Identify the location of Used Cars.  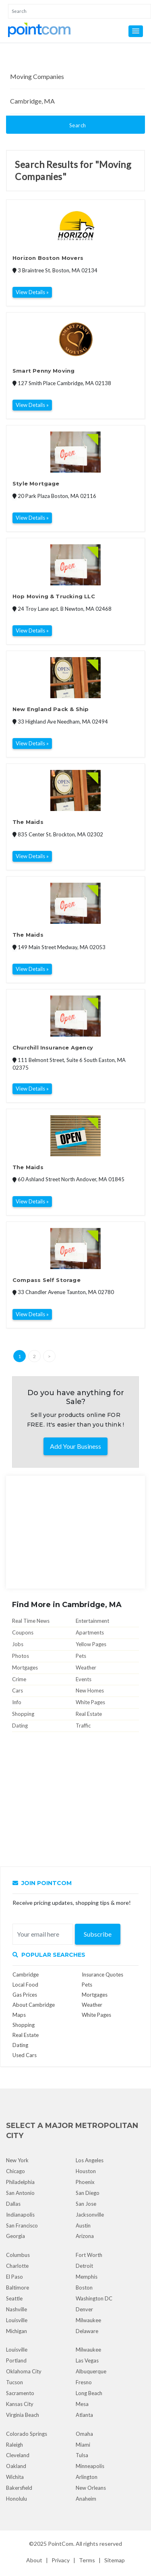
(24, 2055).